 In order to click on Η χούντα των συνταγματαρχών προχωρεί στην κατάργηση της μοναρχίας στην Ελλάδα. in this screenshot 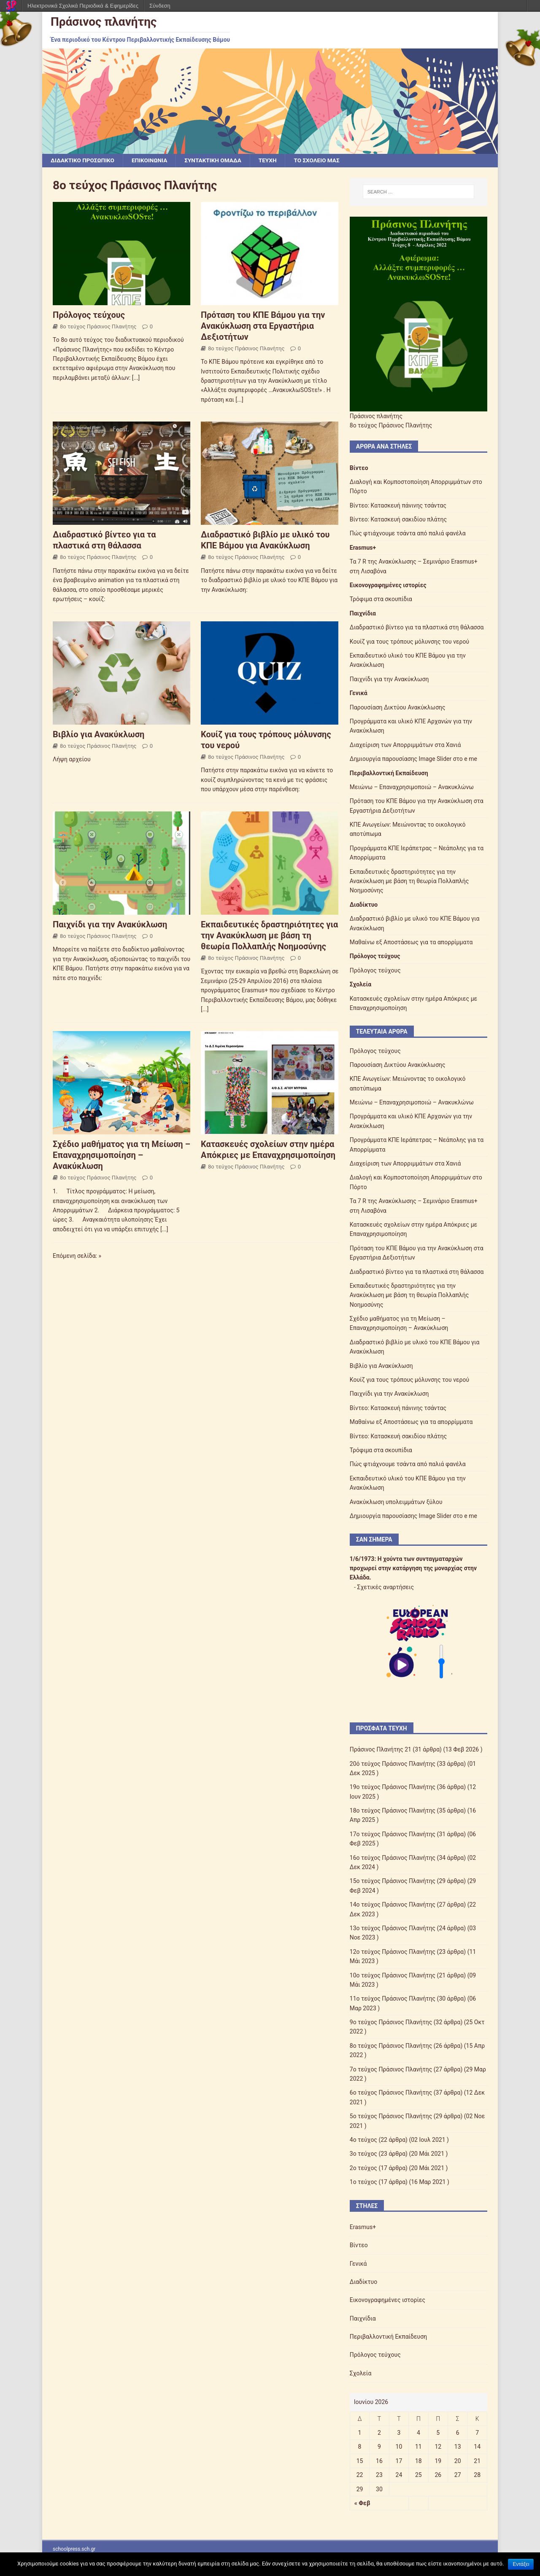, I will do `click(413, 1568)`.